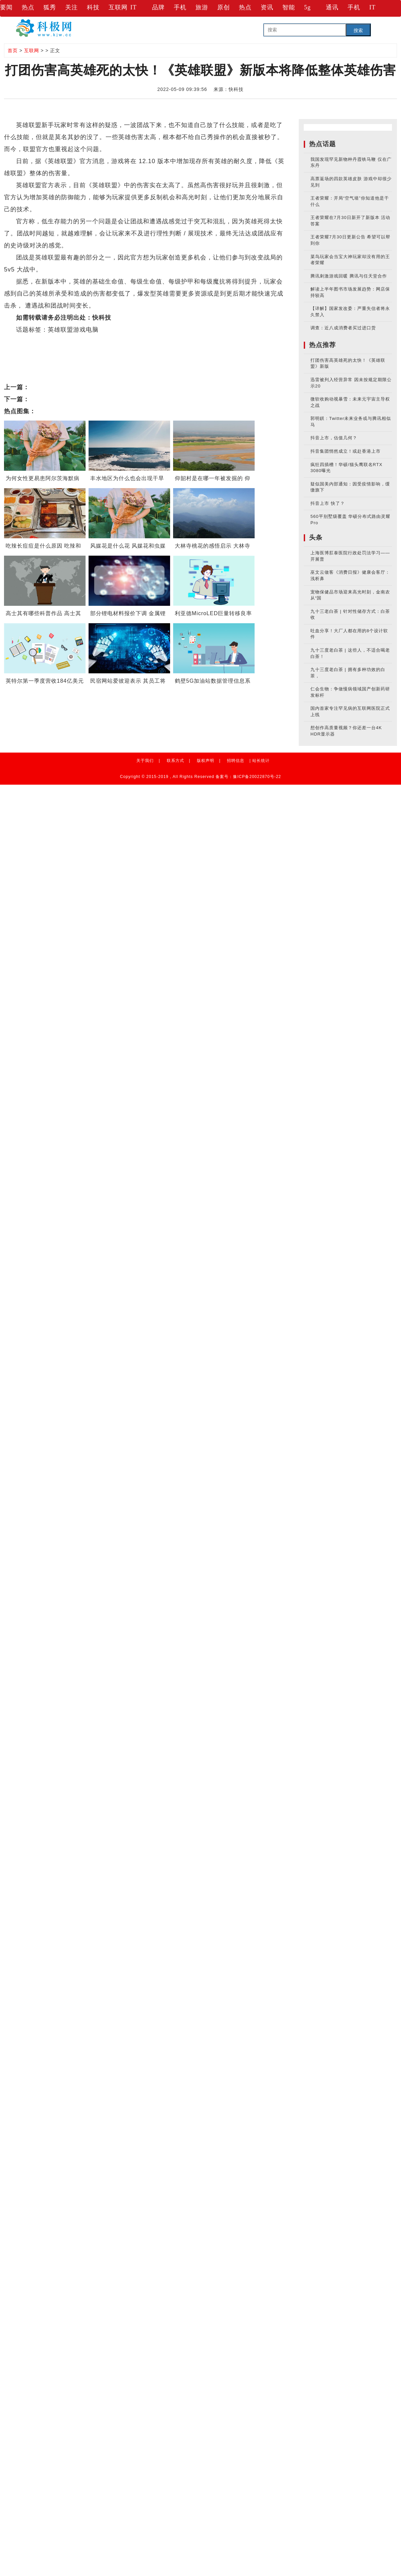 This screenshot has width=401, height=2576. I want to click on IT, so click(133, 7).